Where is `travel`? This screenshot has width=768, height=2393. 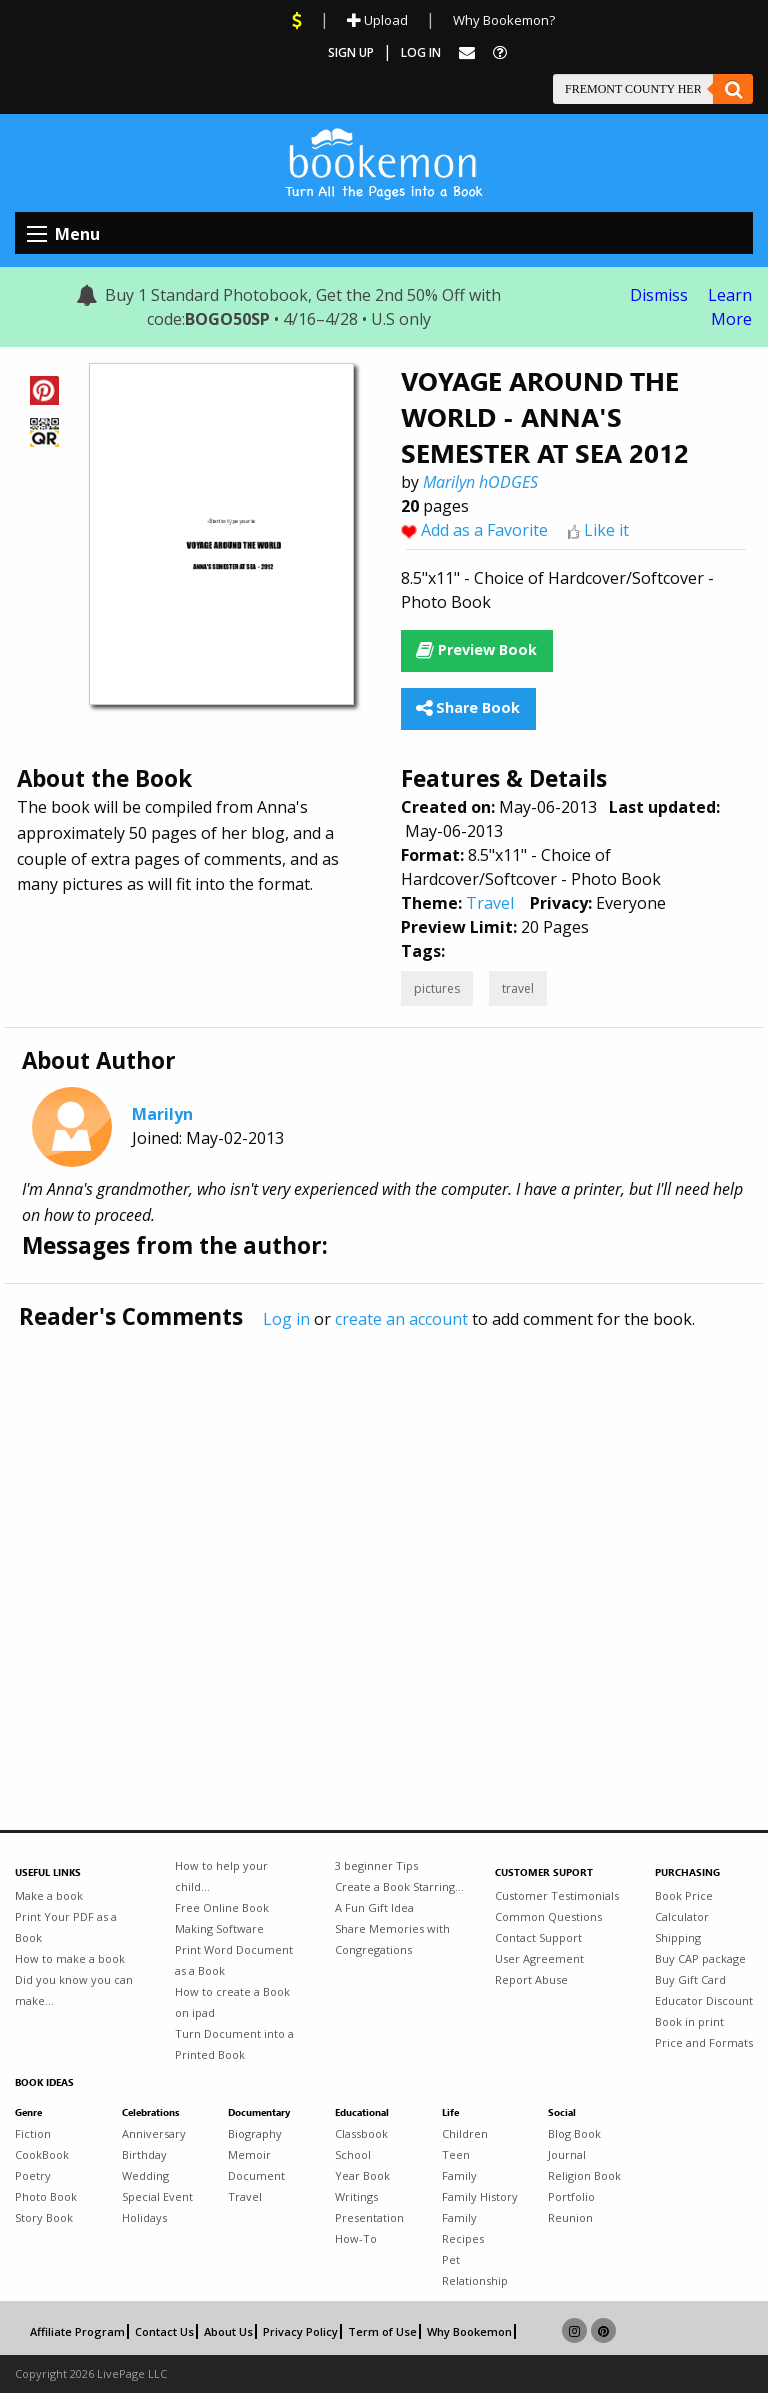
travel is located at coordinates (518, 988).